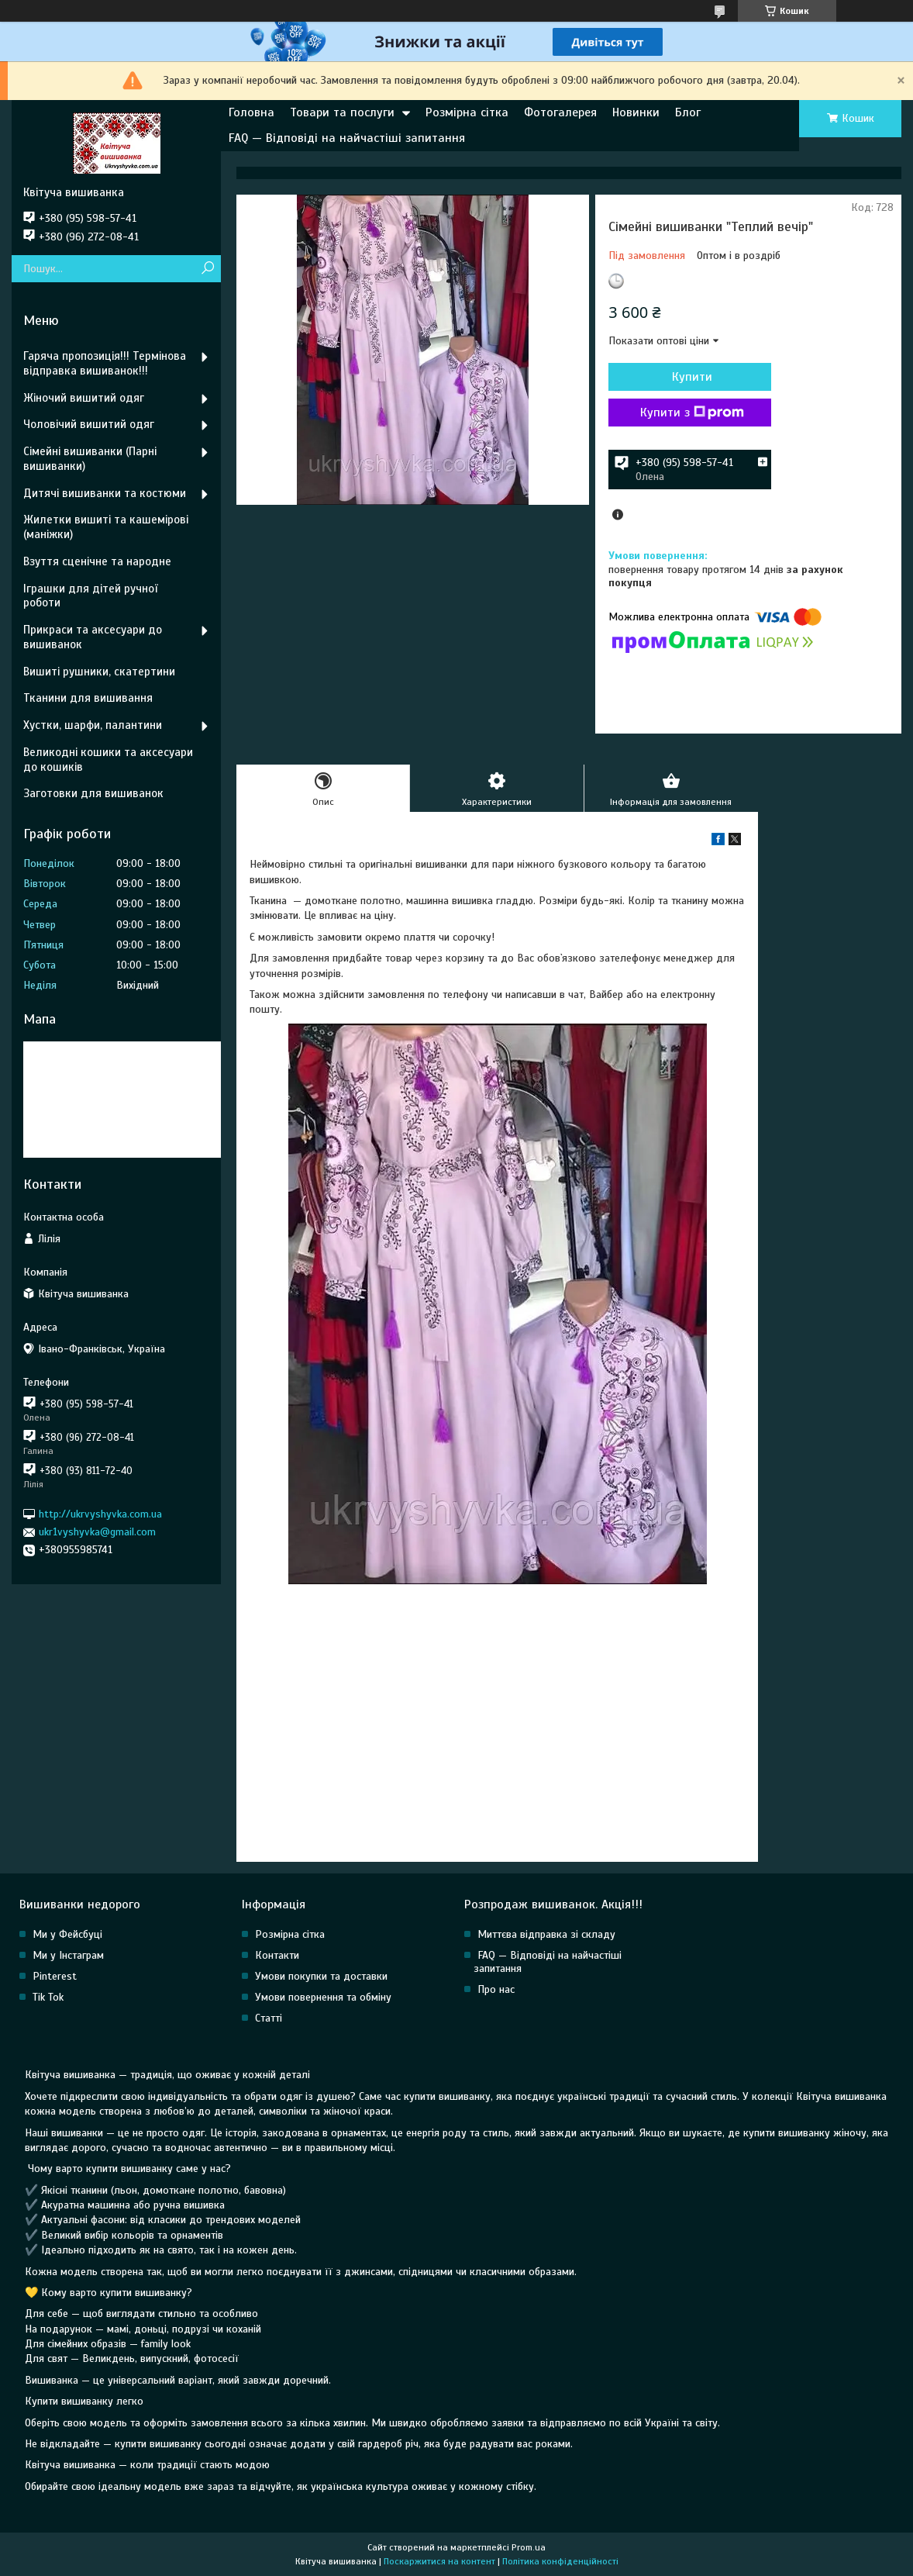  I want to click on Вишиті рушники, скатертини, so click(99, 672).